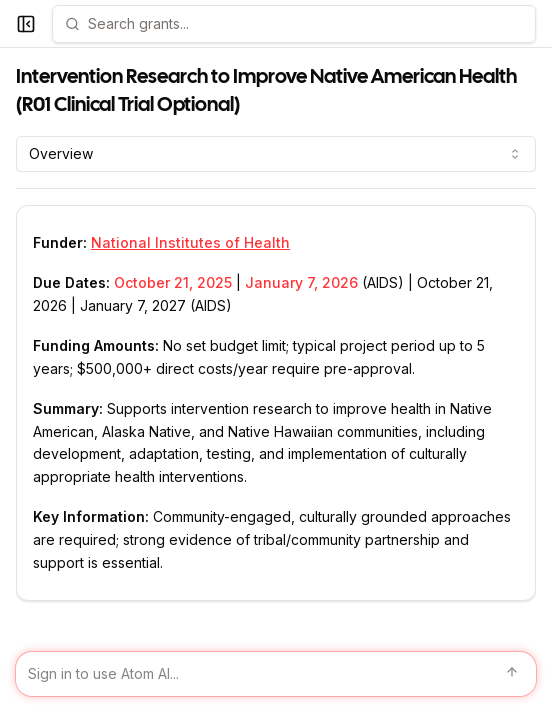 This screenshot has width=552, height=720. What do you see at coordinates (190, 242) in the screenshot?
I see `National Institutes of Health` at bounding box center [190, 242].